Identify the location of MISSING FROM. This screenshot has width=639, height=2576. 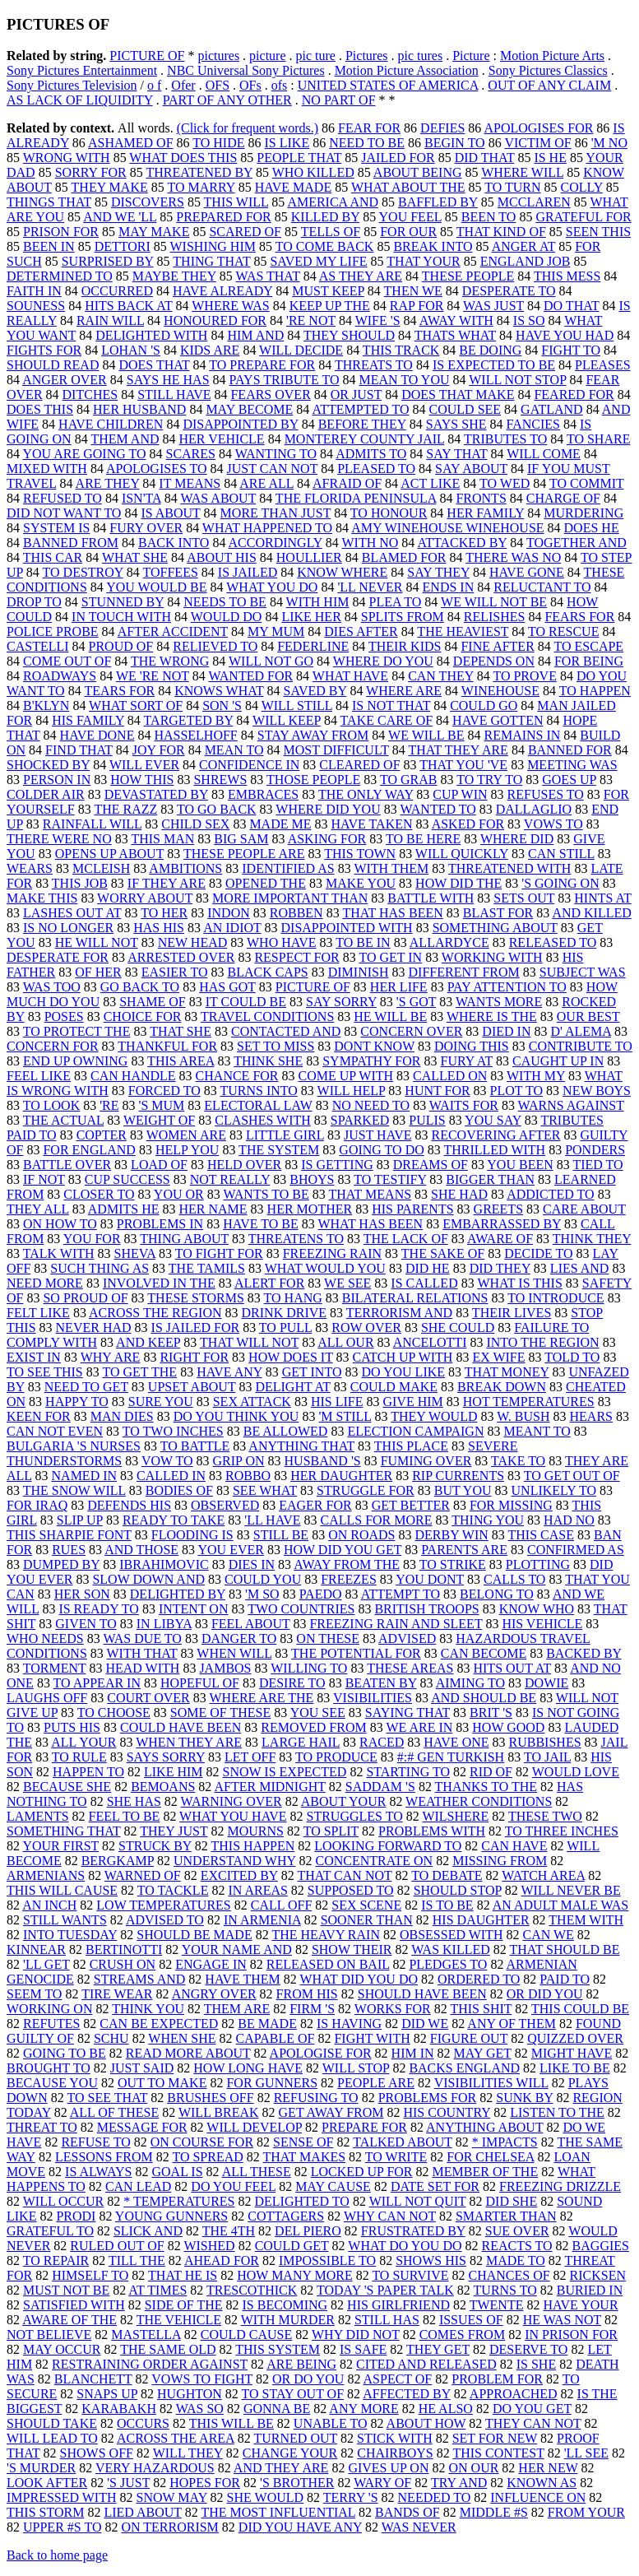
(499, 1861).